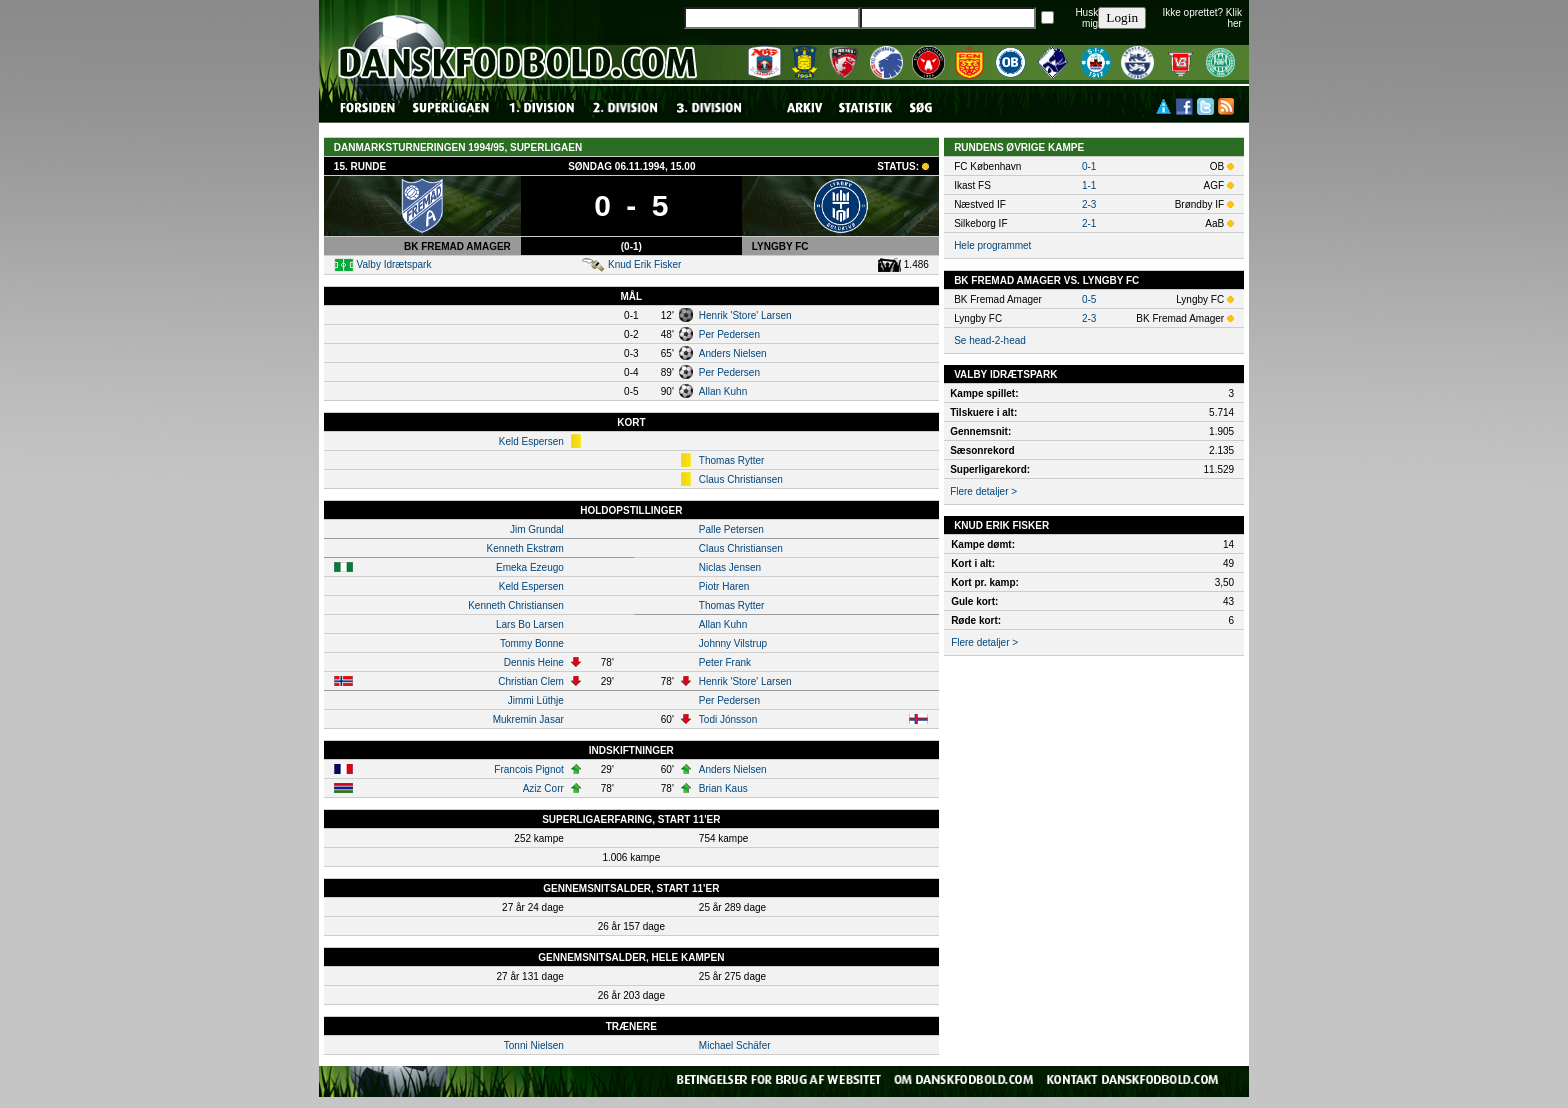 The image size is (1568, 1108). I want to click on Brian Kaus, so click(723, 788).